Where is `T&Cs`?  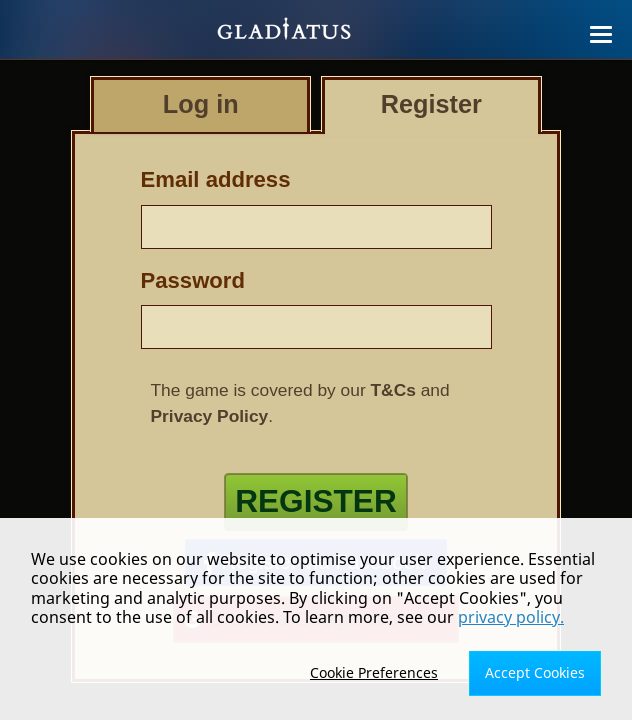
T&Cs is located at coordinates (393, 390).